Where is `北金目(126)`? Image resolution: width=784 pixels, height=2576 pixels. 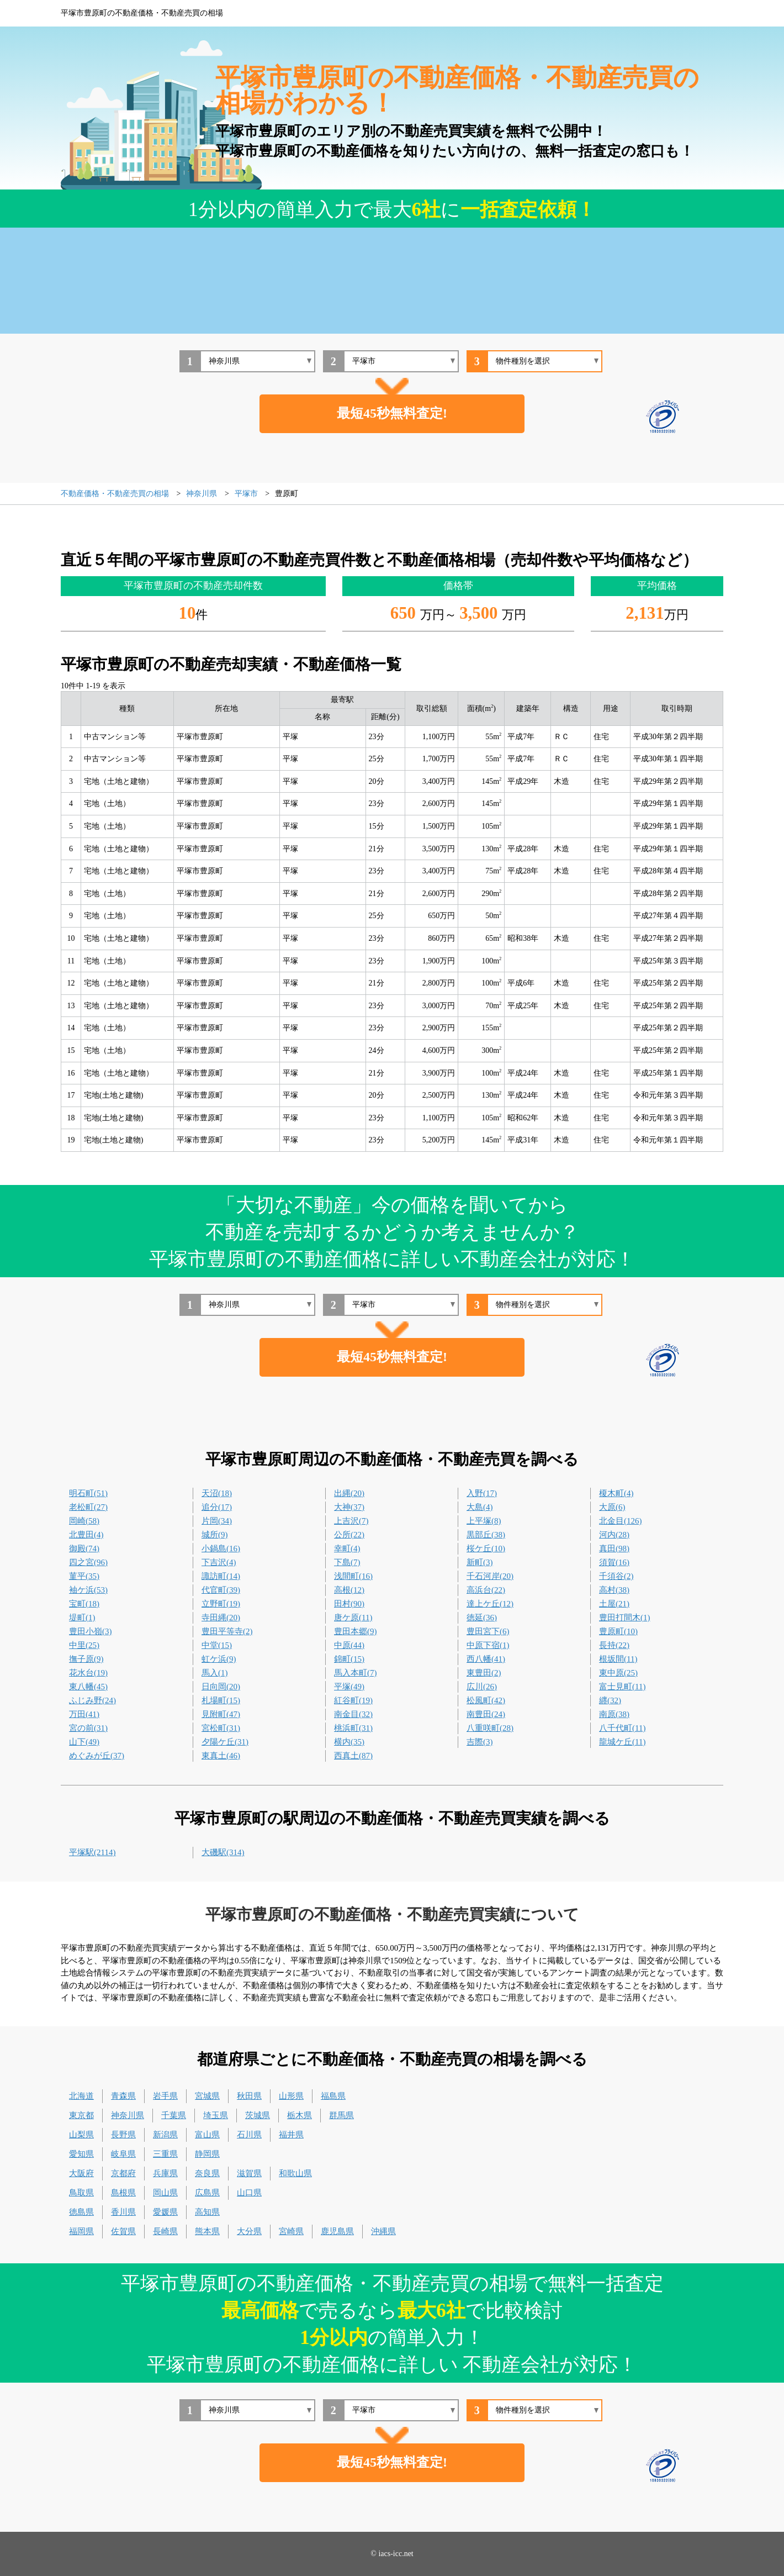
北金目(126) is located at coordinates (620, 1520).